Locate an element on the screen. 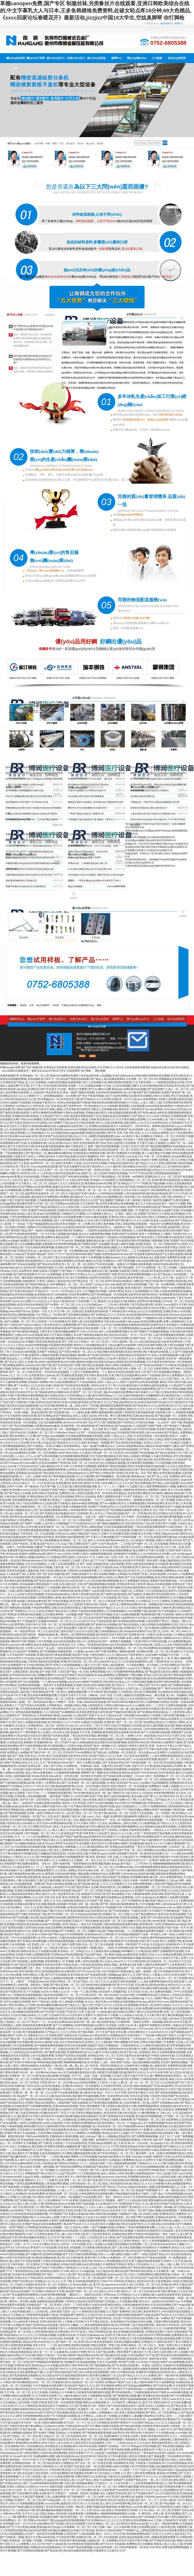  97精品视频在线观看自产线路二 is located at coordinates (132, 2193).